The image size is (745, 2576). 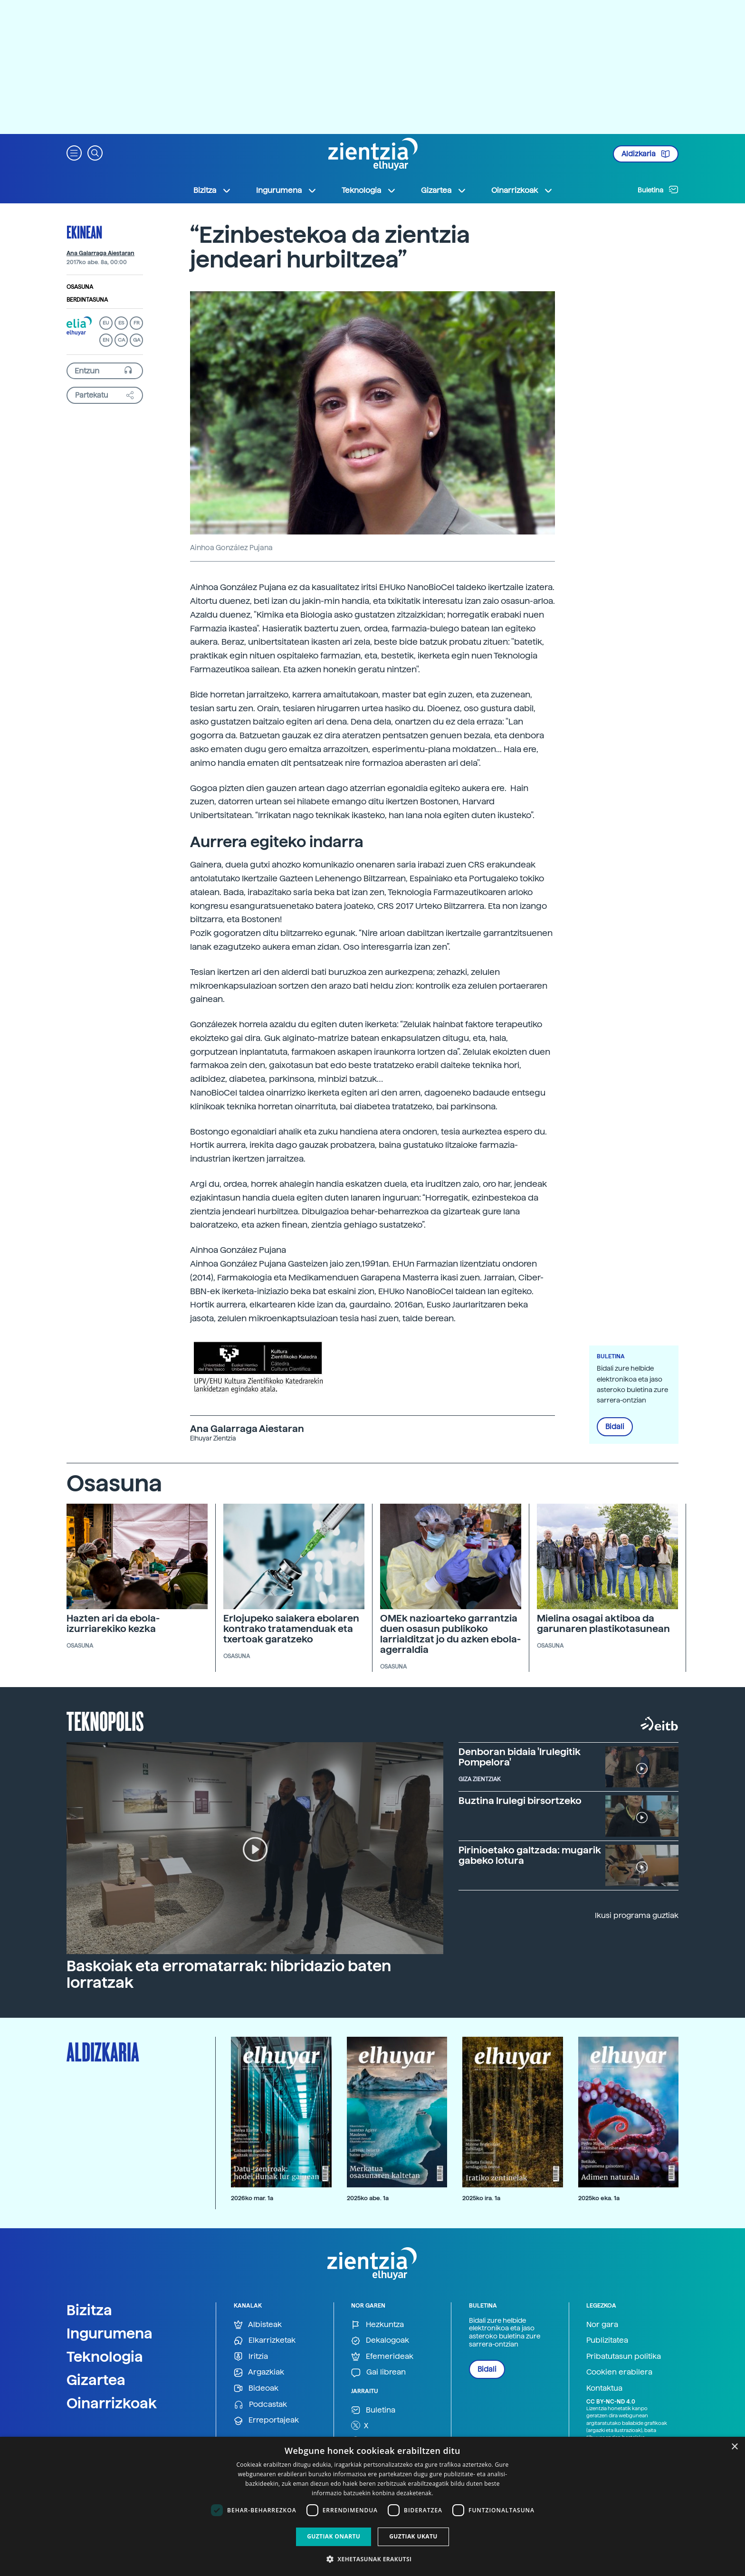 What do you see at coordinates (380, 2341) in the screenshot?
I see `Dekalogoak` at bounding box center [380, 2341].